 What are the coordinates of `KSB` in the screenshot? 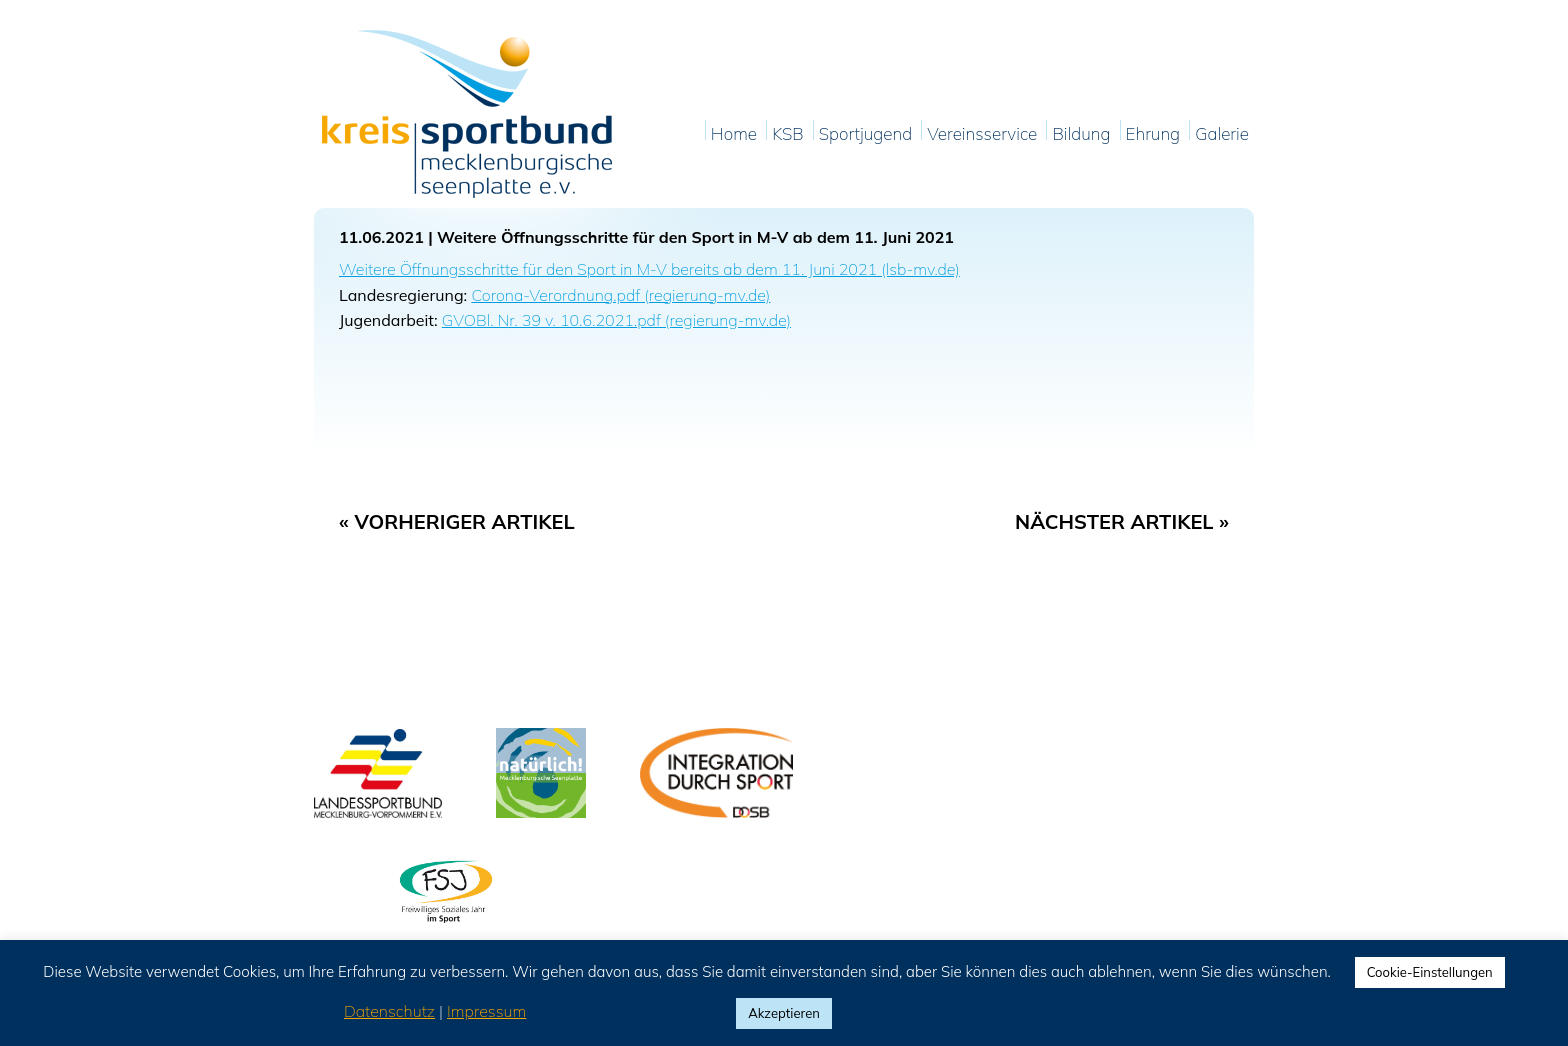 It's located at (787, 134).